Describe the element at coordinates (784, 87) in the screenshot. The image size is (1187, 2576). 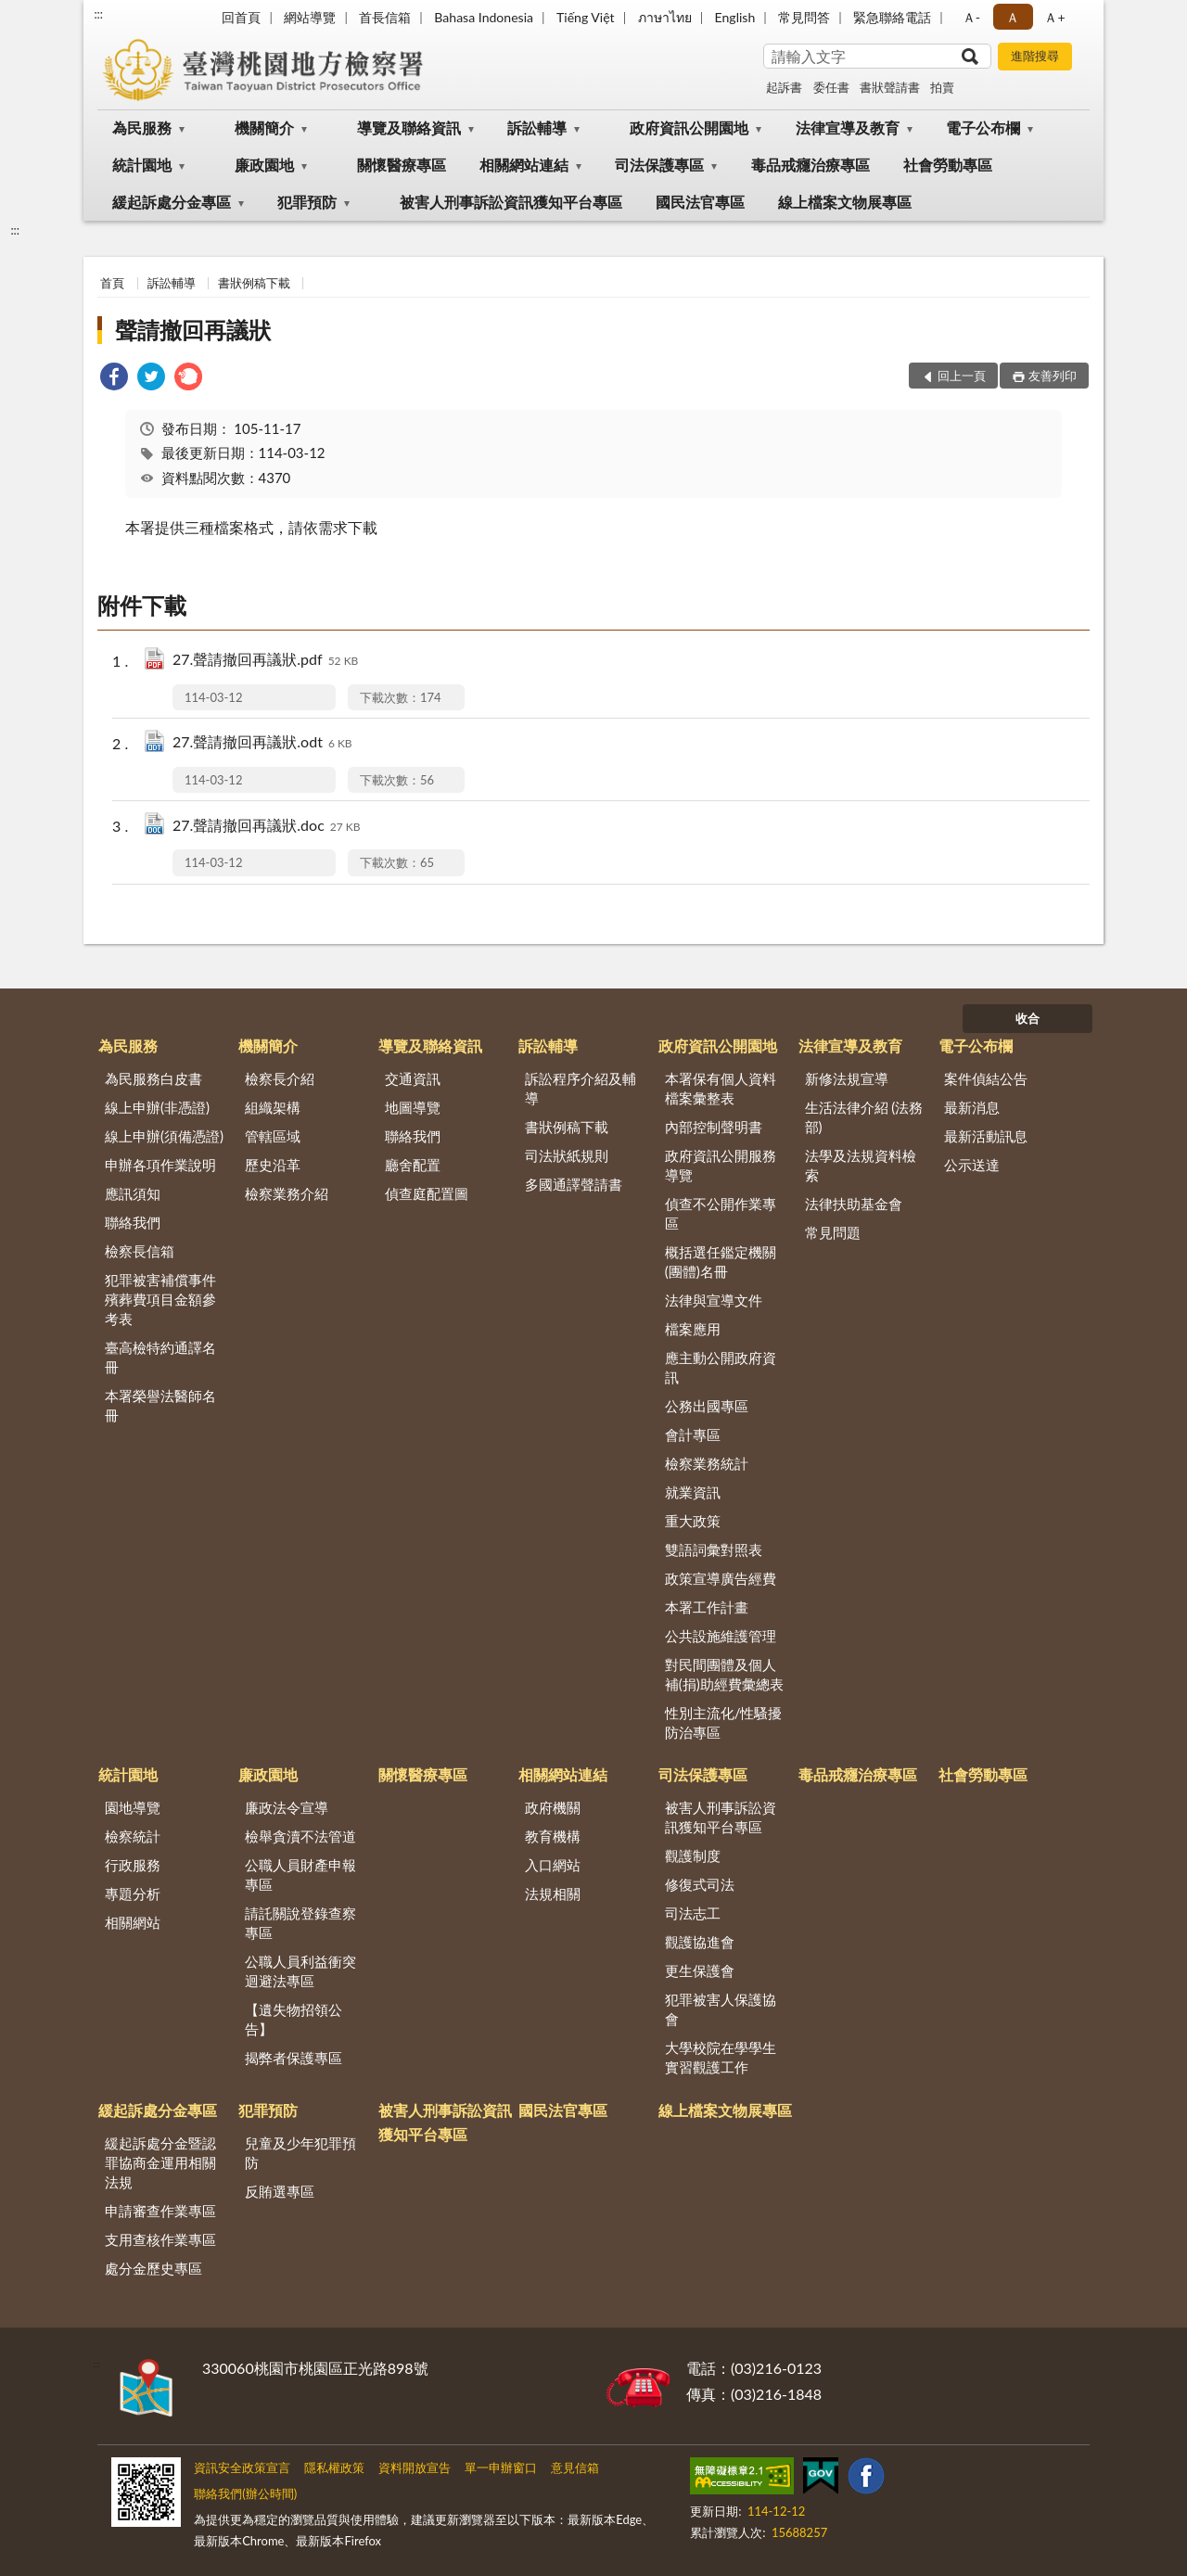
I see `起訴書` at that location.